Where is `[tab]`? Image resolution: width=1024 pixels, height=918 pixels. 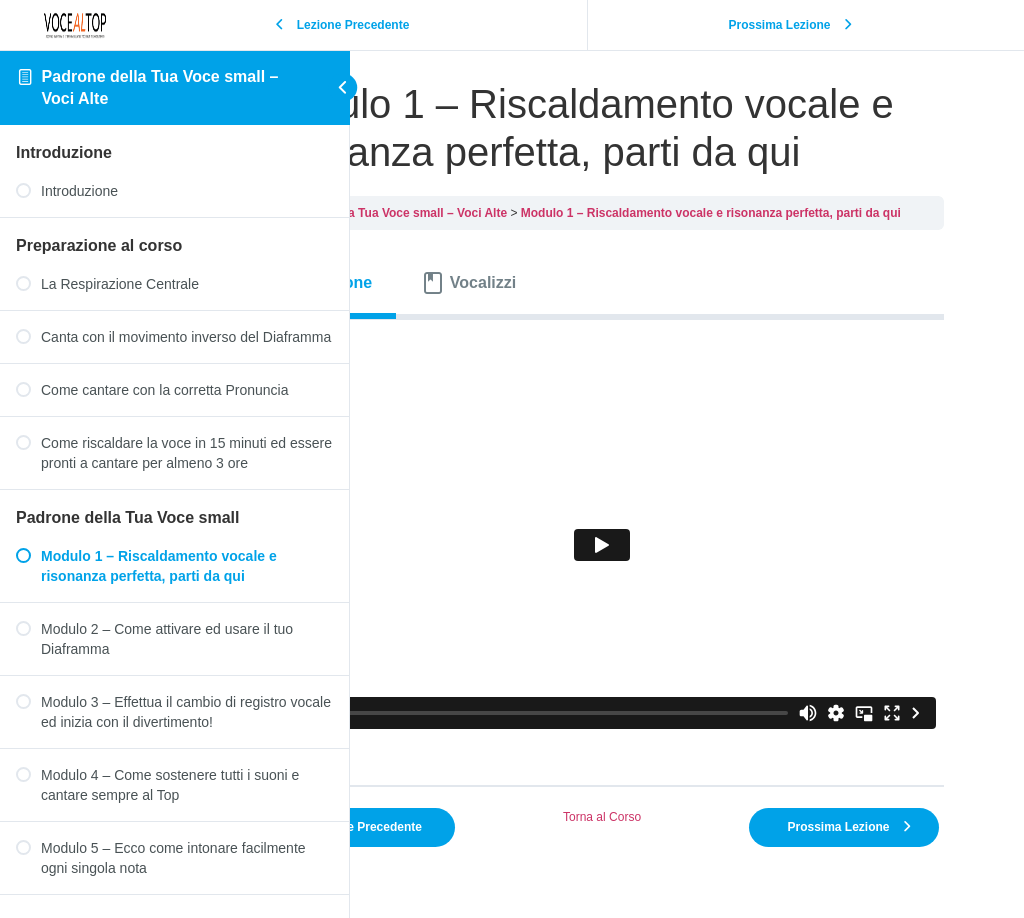 [tab] is located at coordinates (466, 331).